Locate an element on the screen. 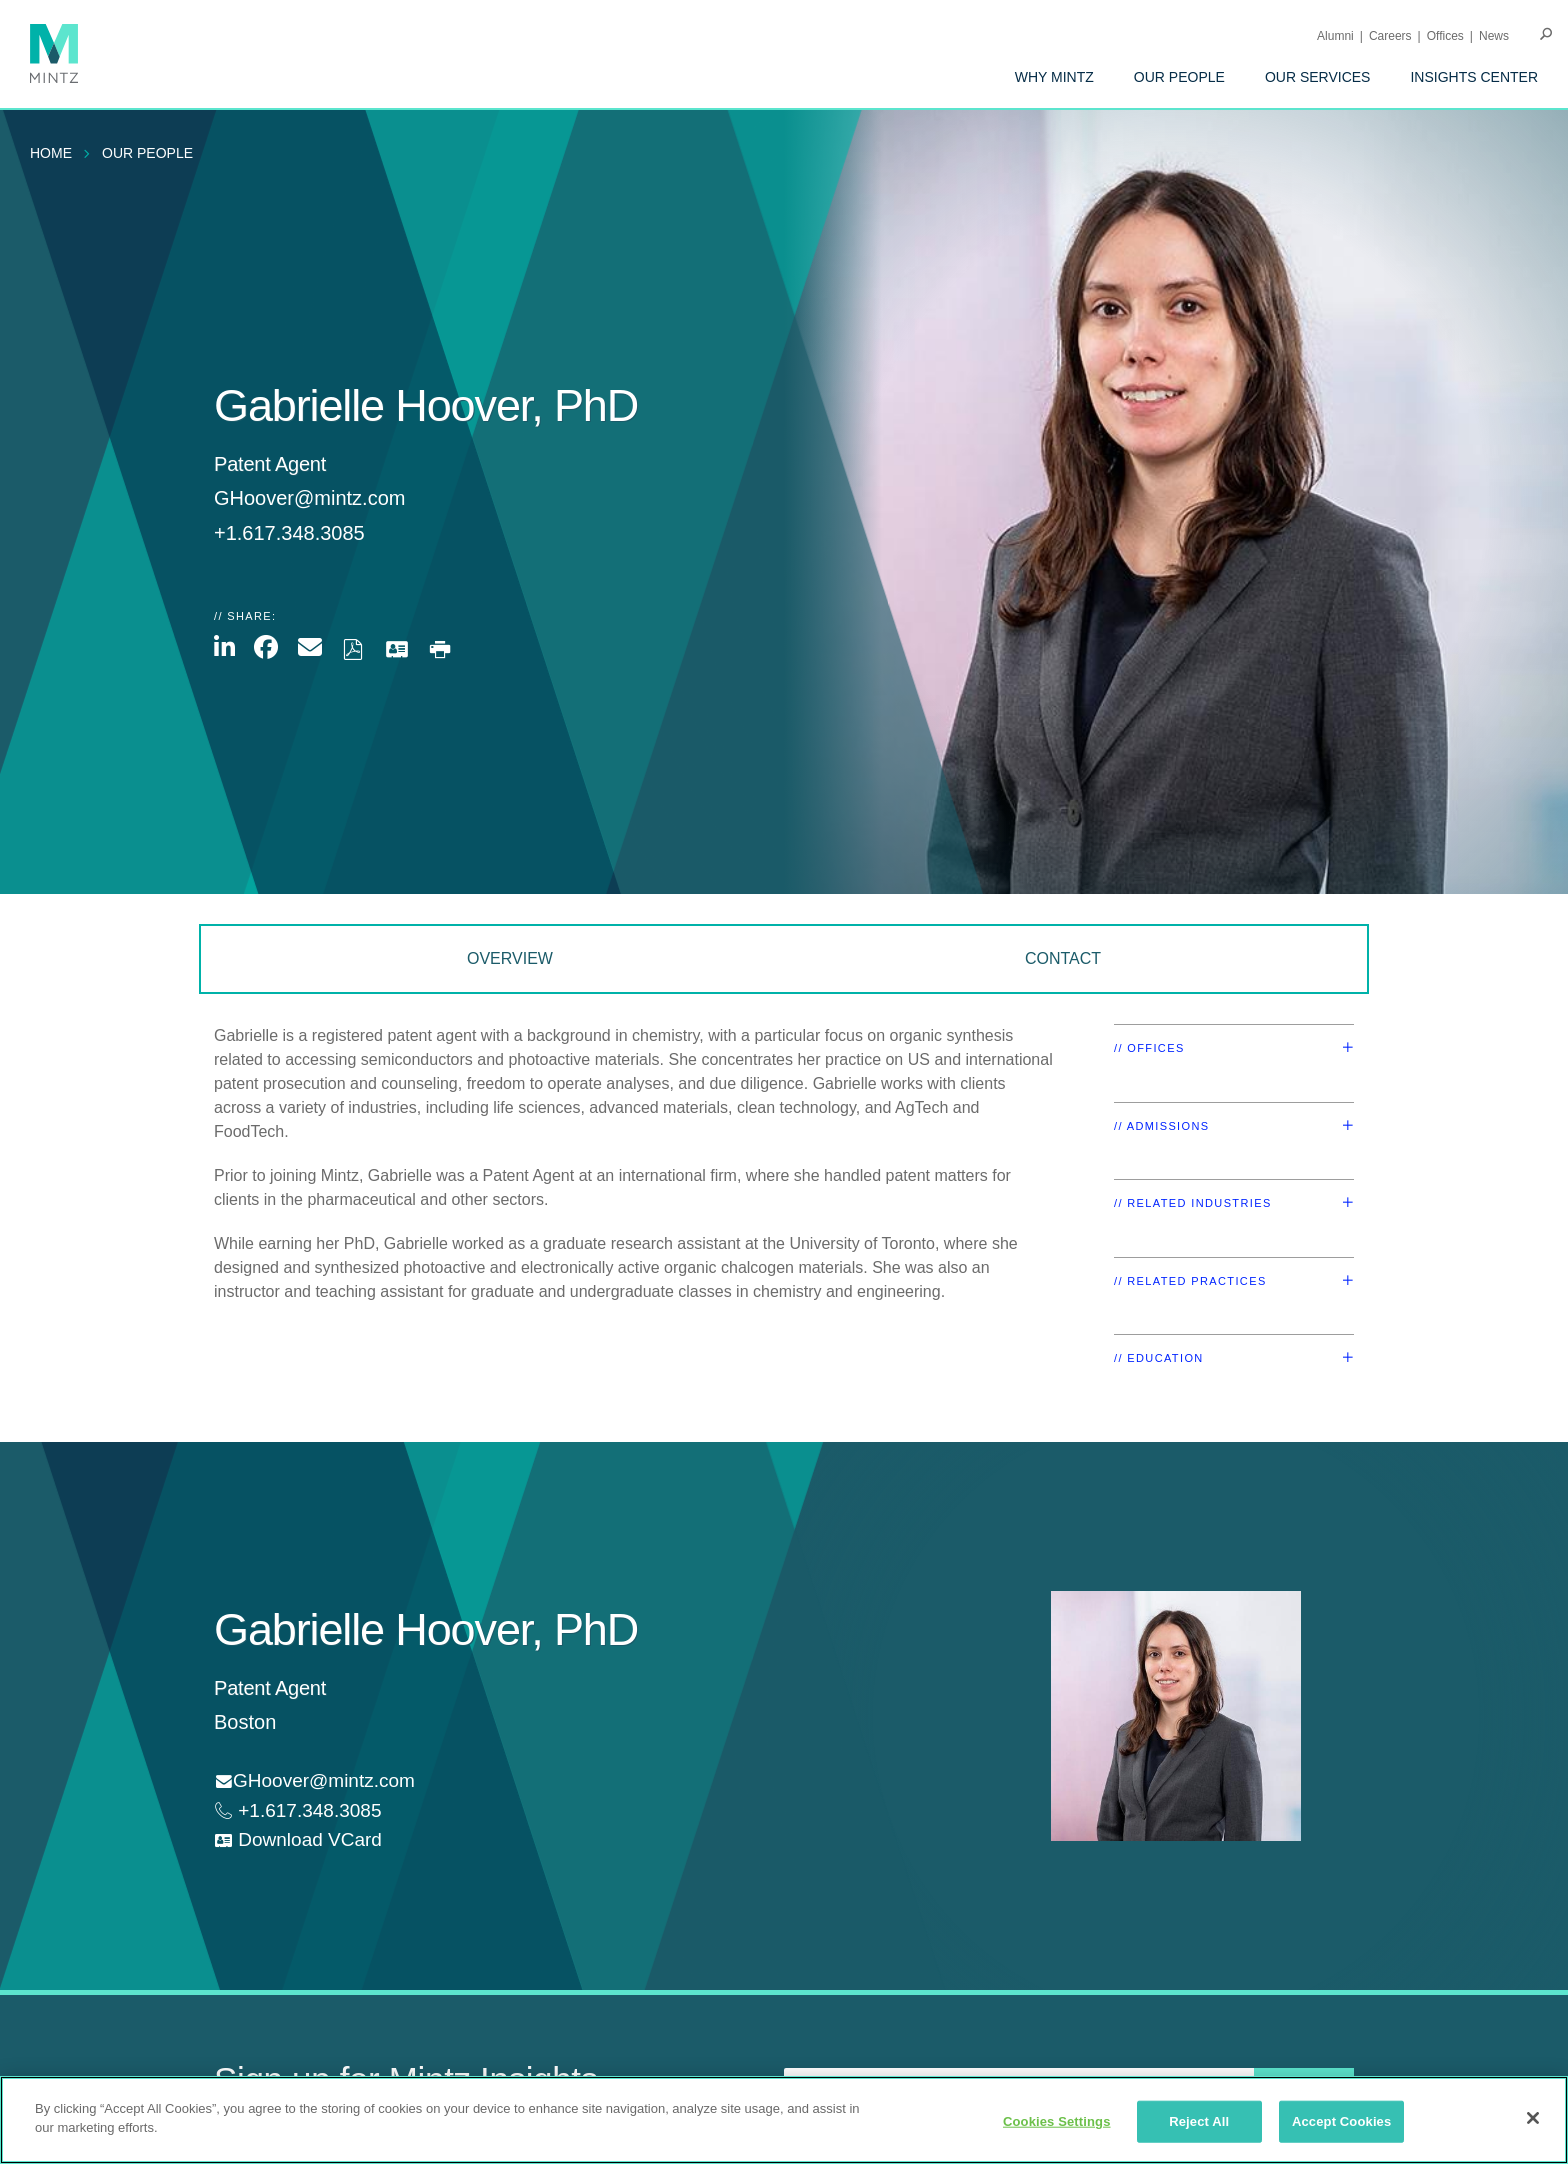  Careers is located at coordinates (1390, 36).